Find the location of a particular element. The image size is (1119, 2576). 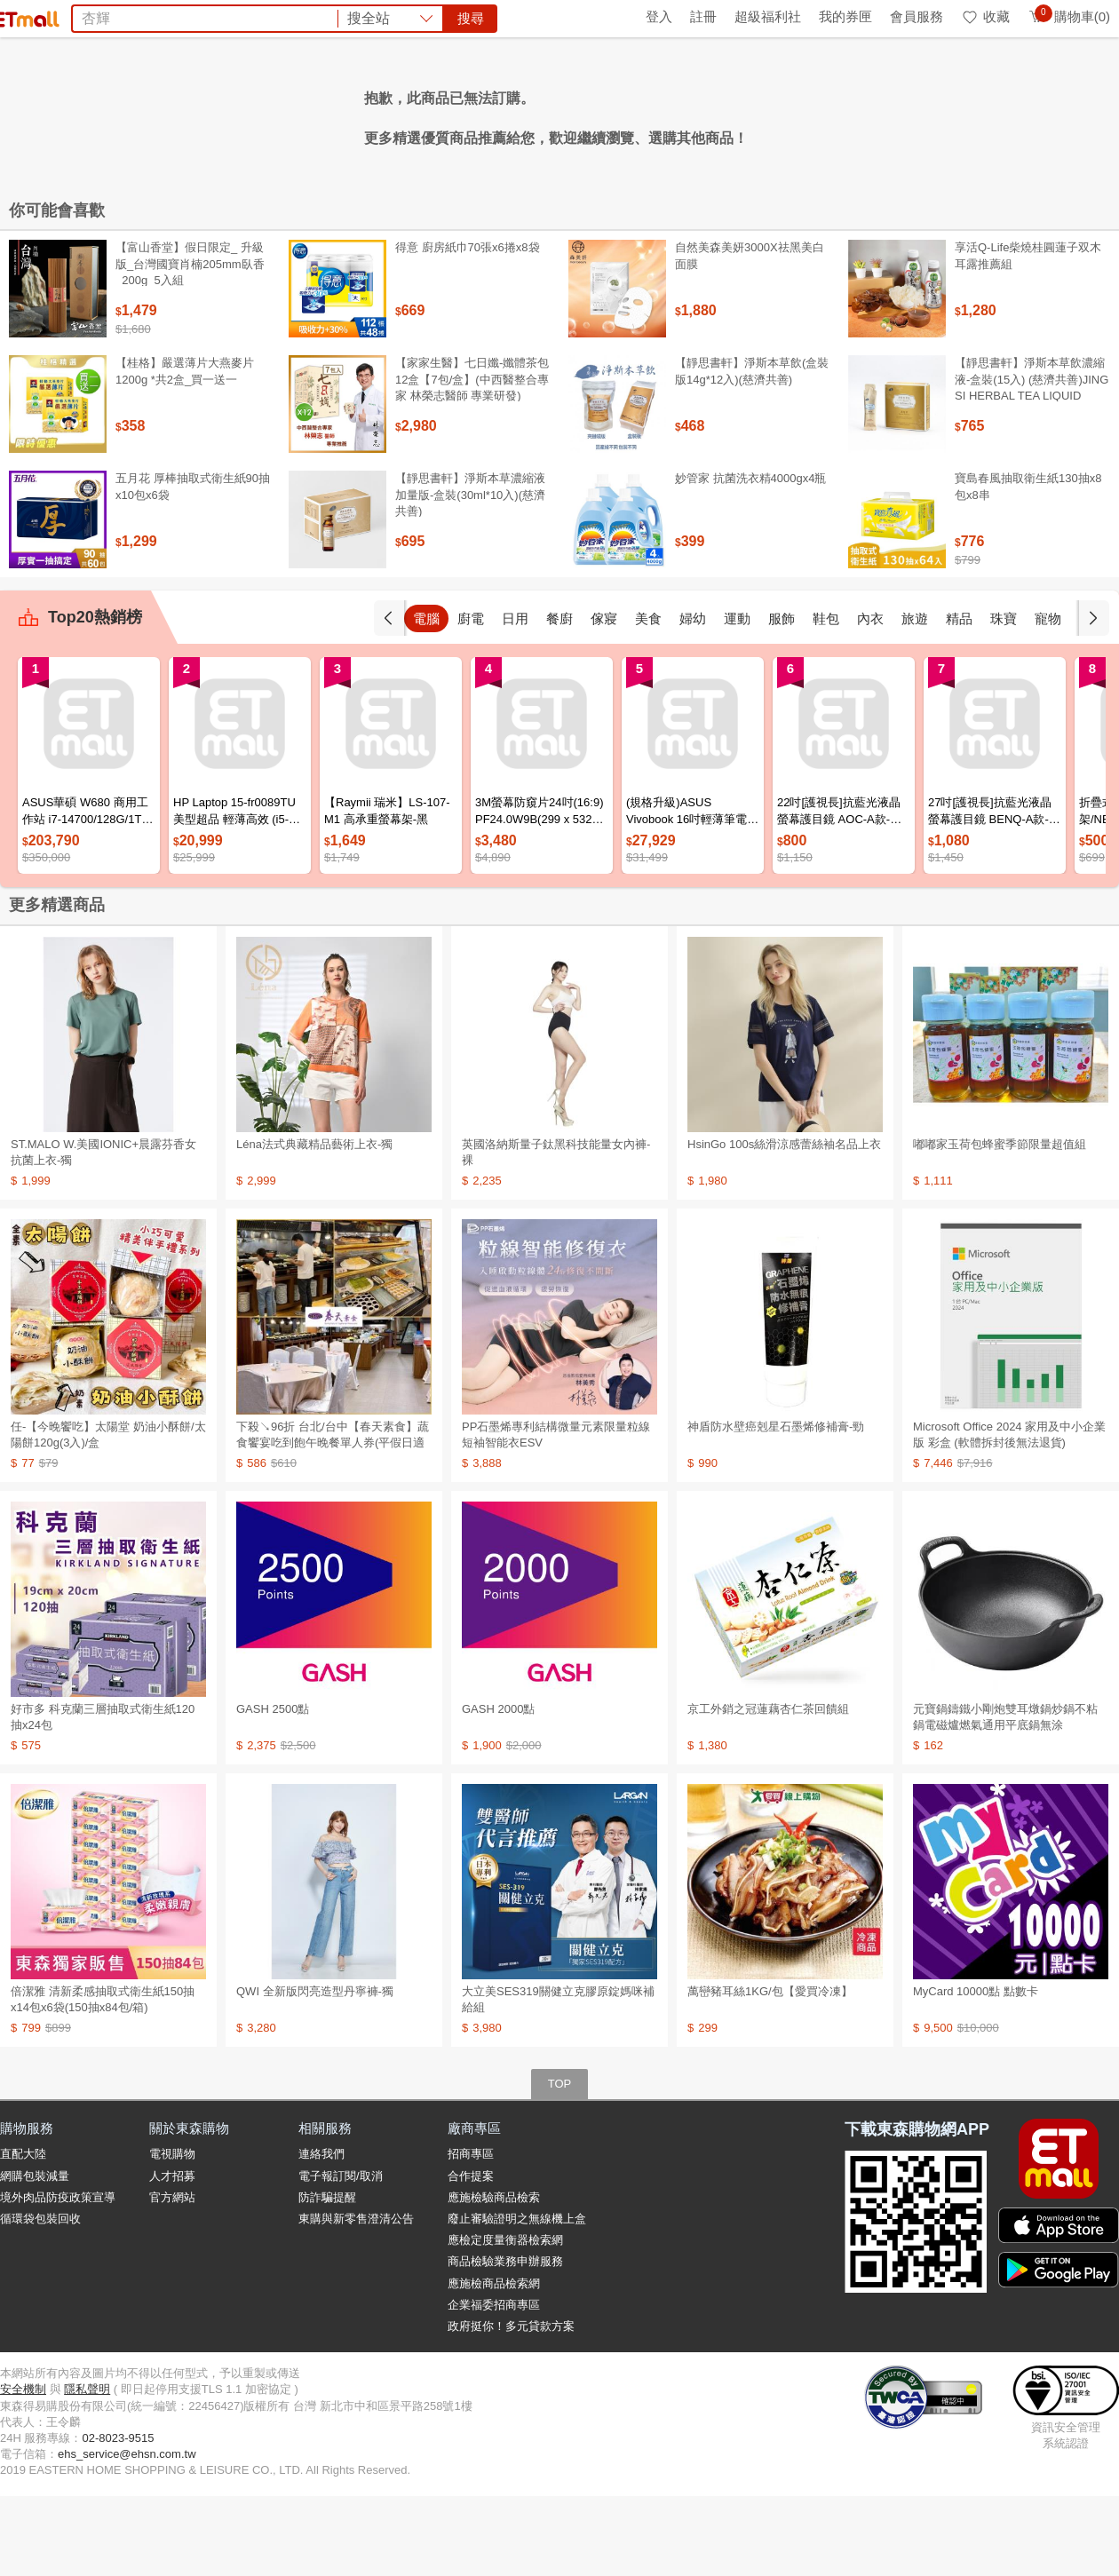

【富山香堂】假日限定_ 升級版_台灣國寶肖楠205mm臥香_200g_5入組 is located at coordinates (190, 343).